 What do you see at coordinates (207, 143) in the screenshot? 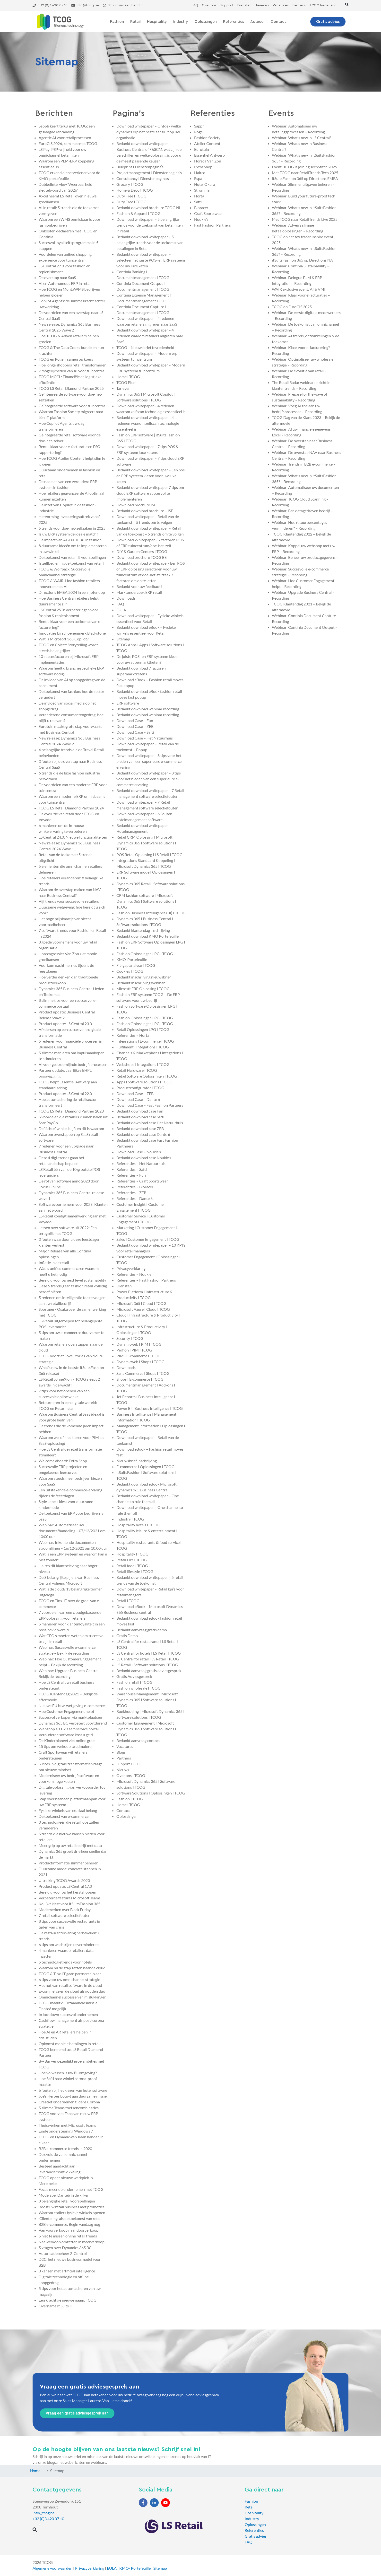
I see `Atelier Content` at bounding box center [207, 143].